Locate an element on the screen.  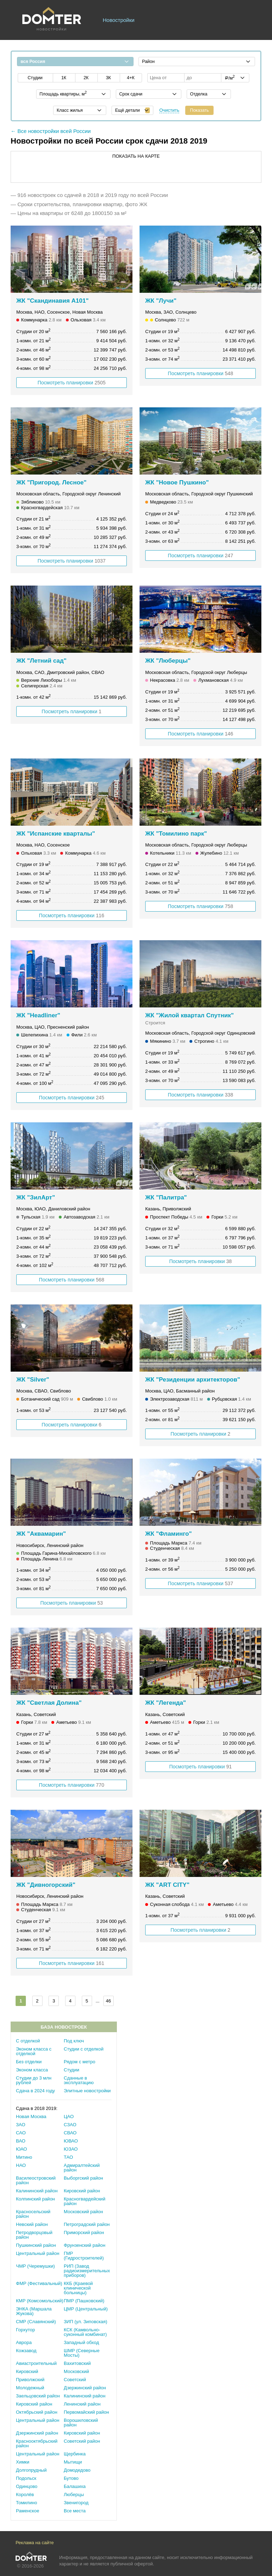
ЗИП (ул. Зиповская) is located at coordinates (85, 2321).